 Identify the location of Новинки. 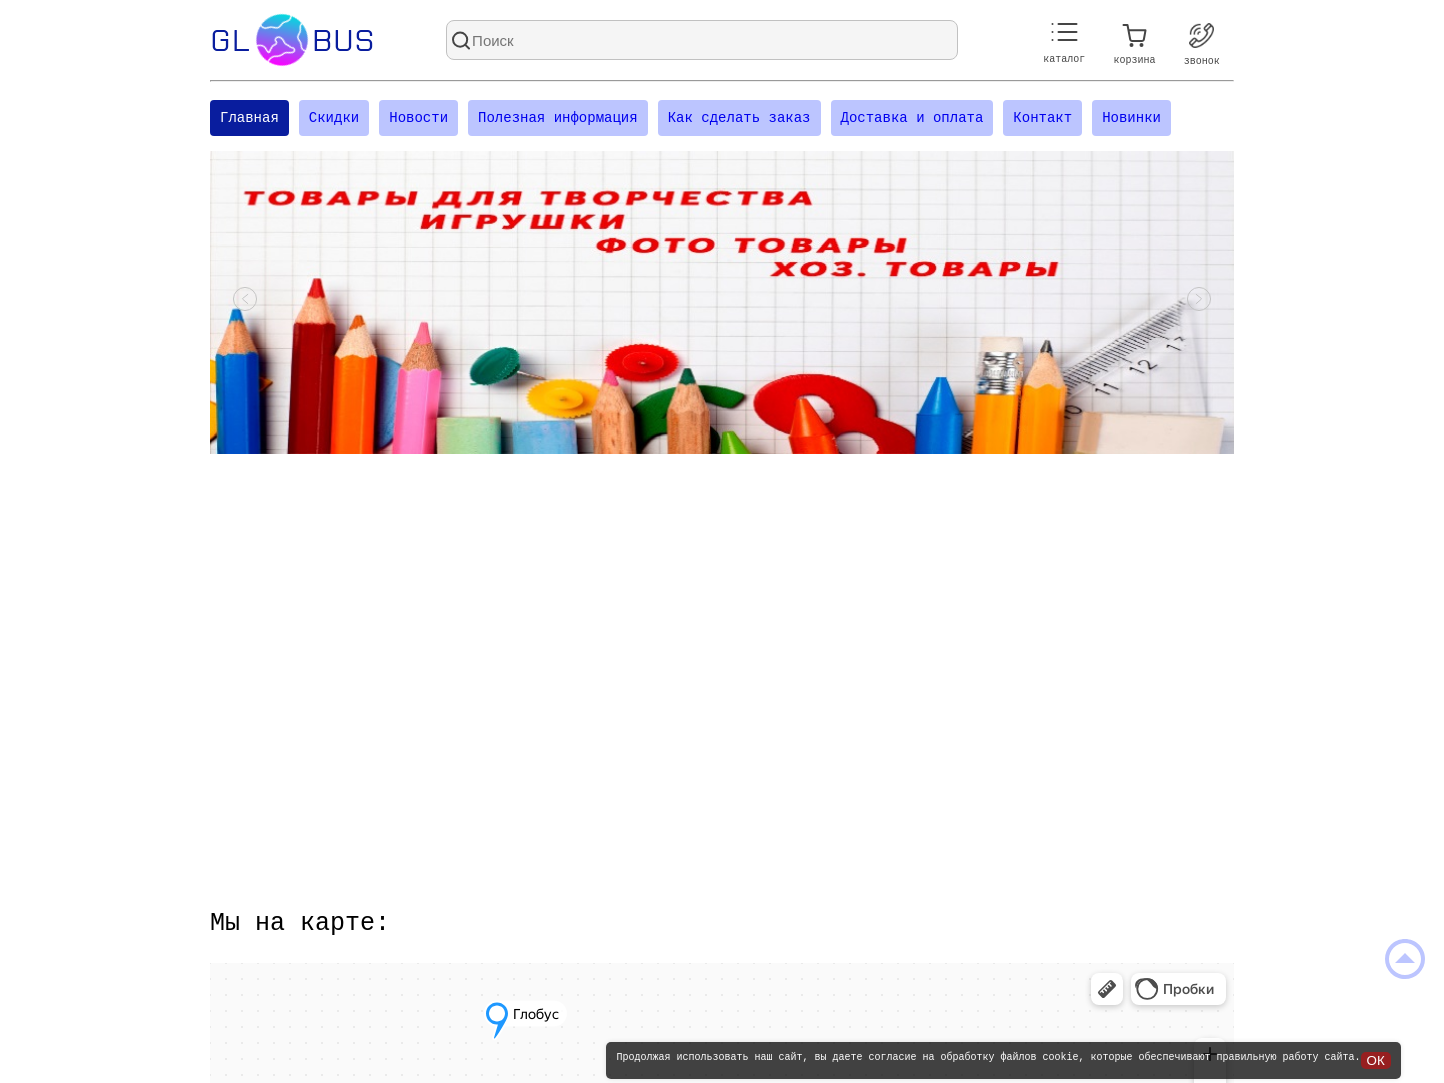
(1131, 119).